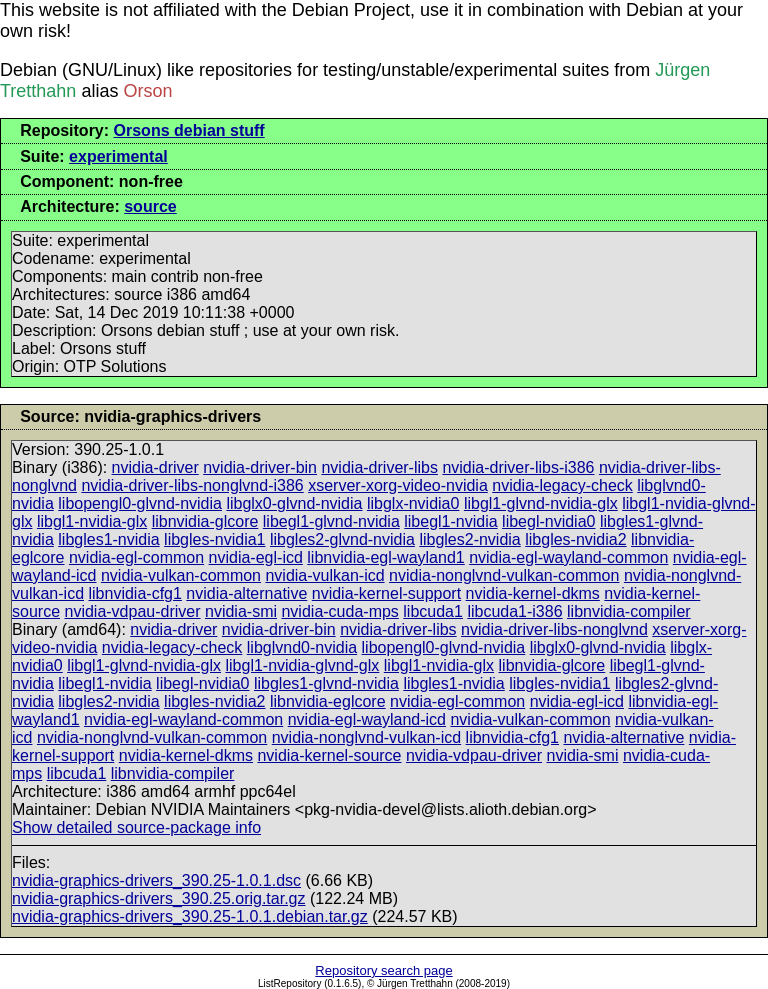 This screenshot has height=989, width=768. I want to click on Orsons debian stuff, so click(189, 130).